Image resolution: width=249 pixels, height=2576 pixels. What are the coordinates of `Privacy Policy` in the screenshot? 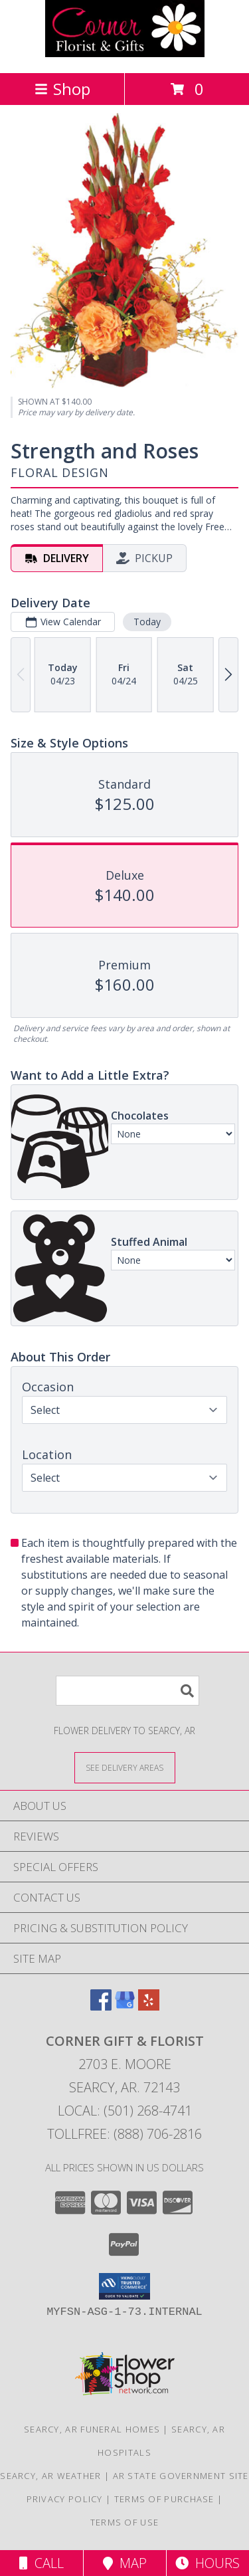 It's located at (65, 2499).